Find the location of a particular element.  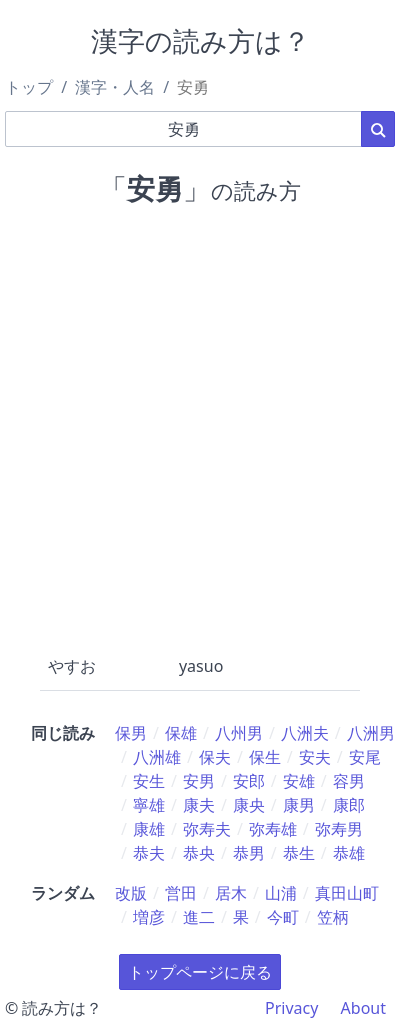

恭央 is located at coordinates (199, 853).